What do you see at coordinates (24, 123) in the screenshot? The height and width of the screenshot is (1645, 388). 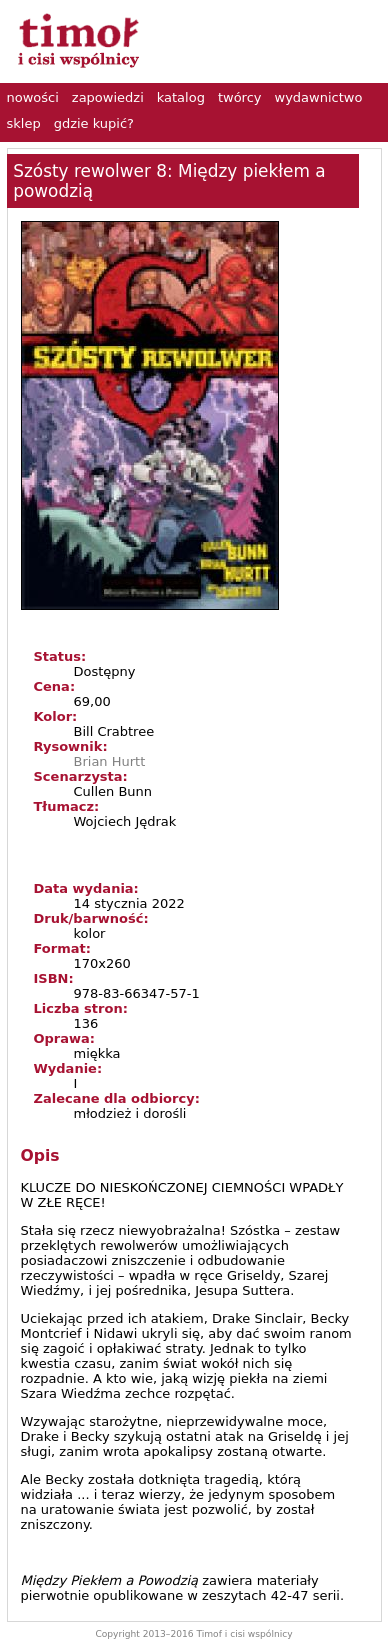 I see `sklep` at bounding box center [24, 123].